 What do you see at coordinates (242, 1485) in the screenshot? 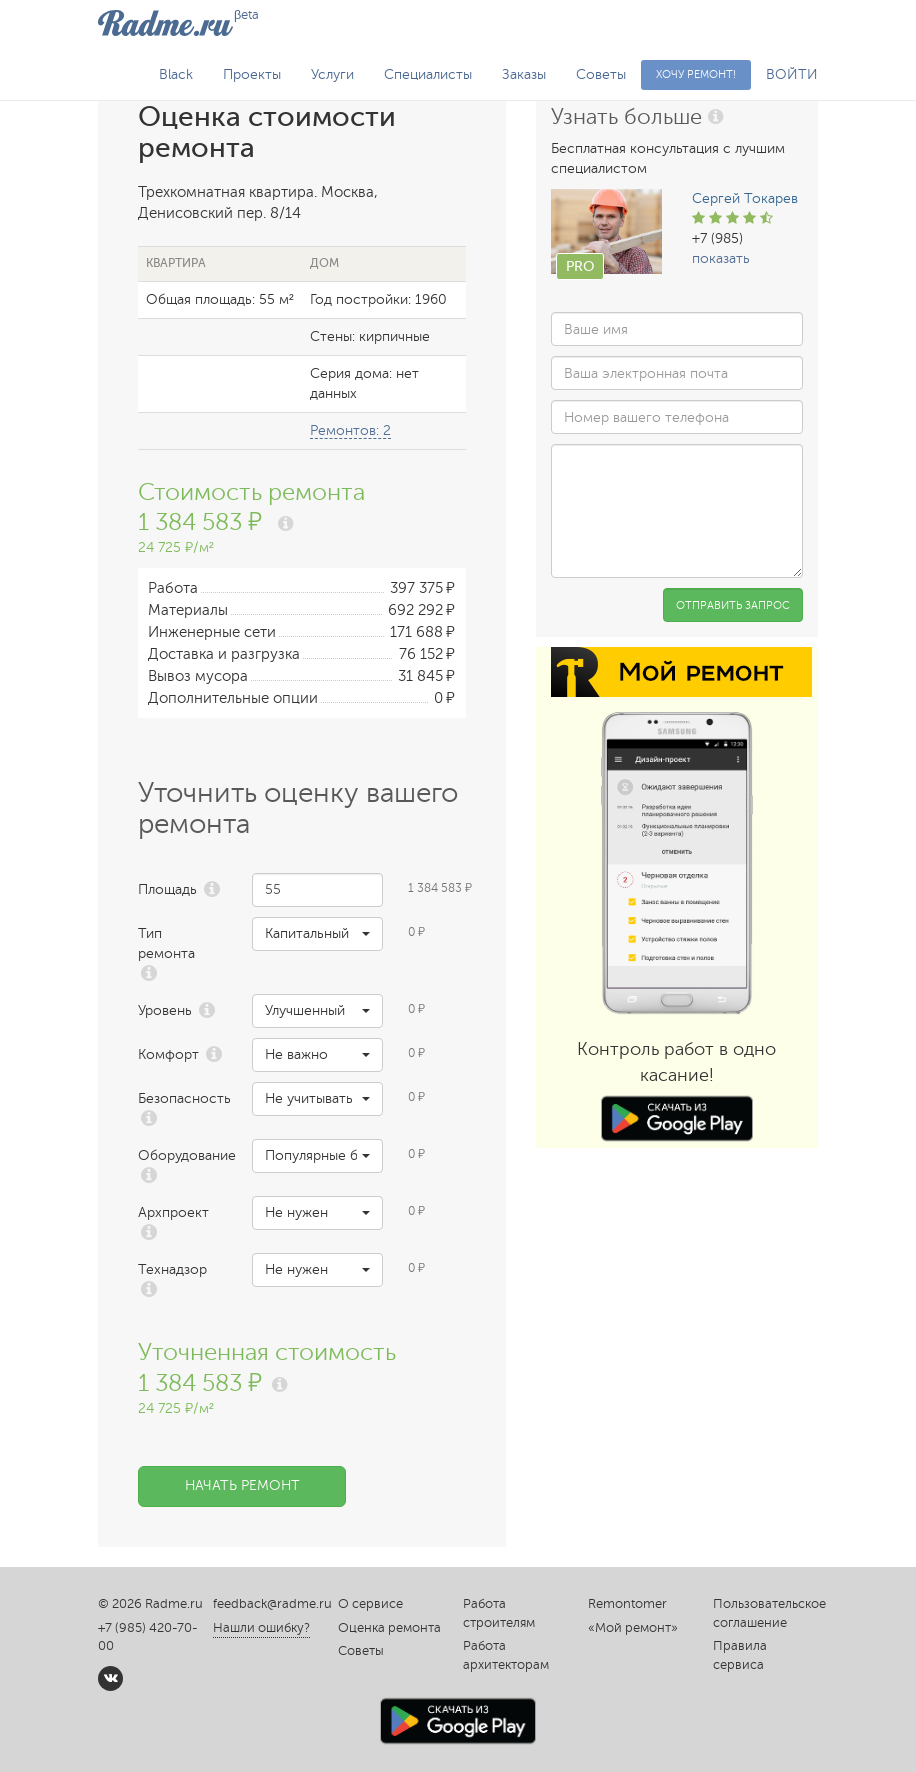
I see `Начать ремонт` at bounding box center [242, 1485].